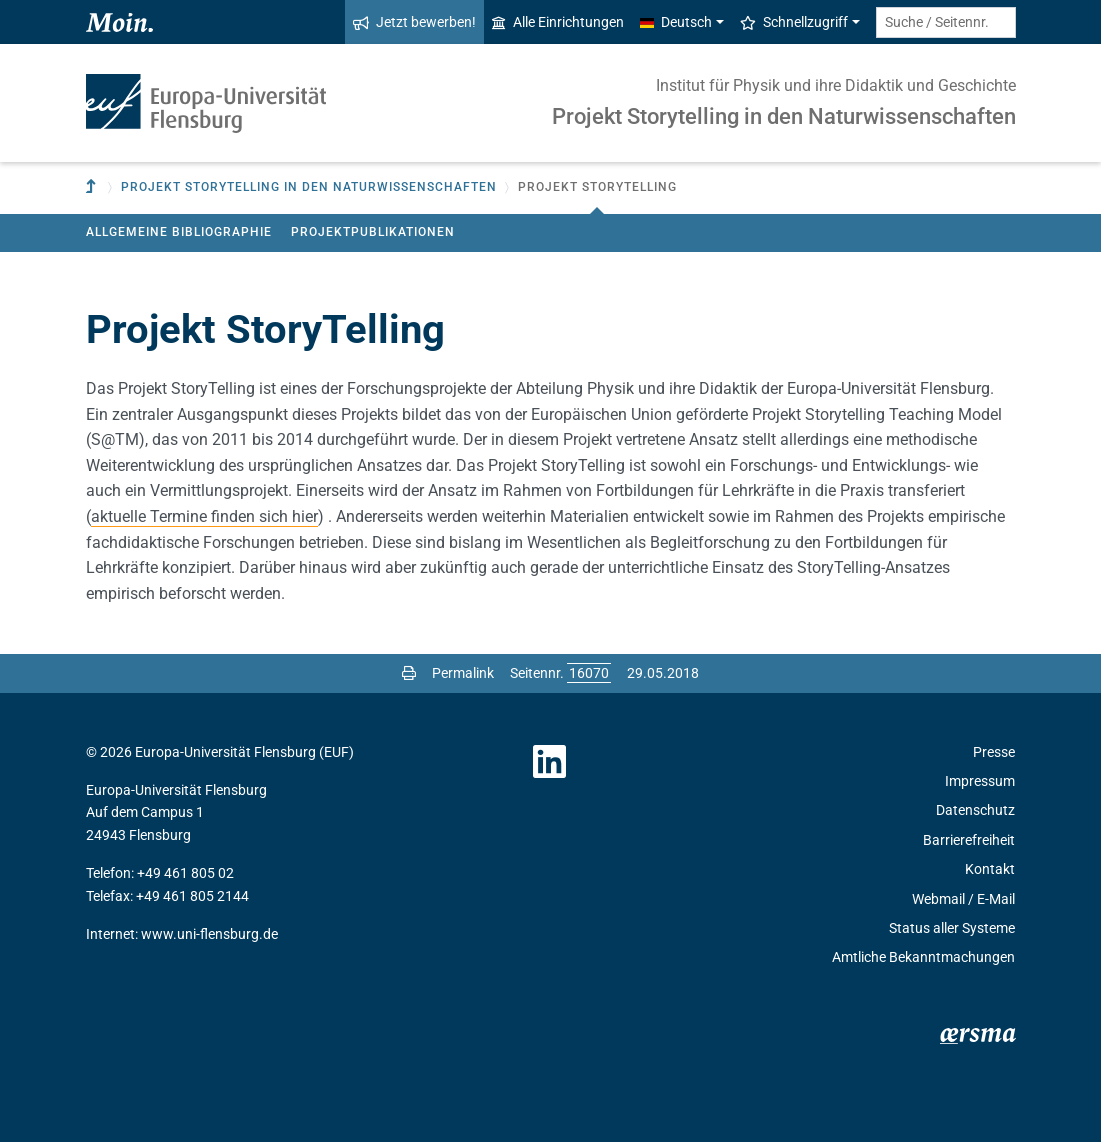 The height and width of the screenshot is (1142, 1101). Describe the element at coordinates (373, 232) in the screenshot. I see `Projektpublikationen` at that location.